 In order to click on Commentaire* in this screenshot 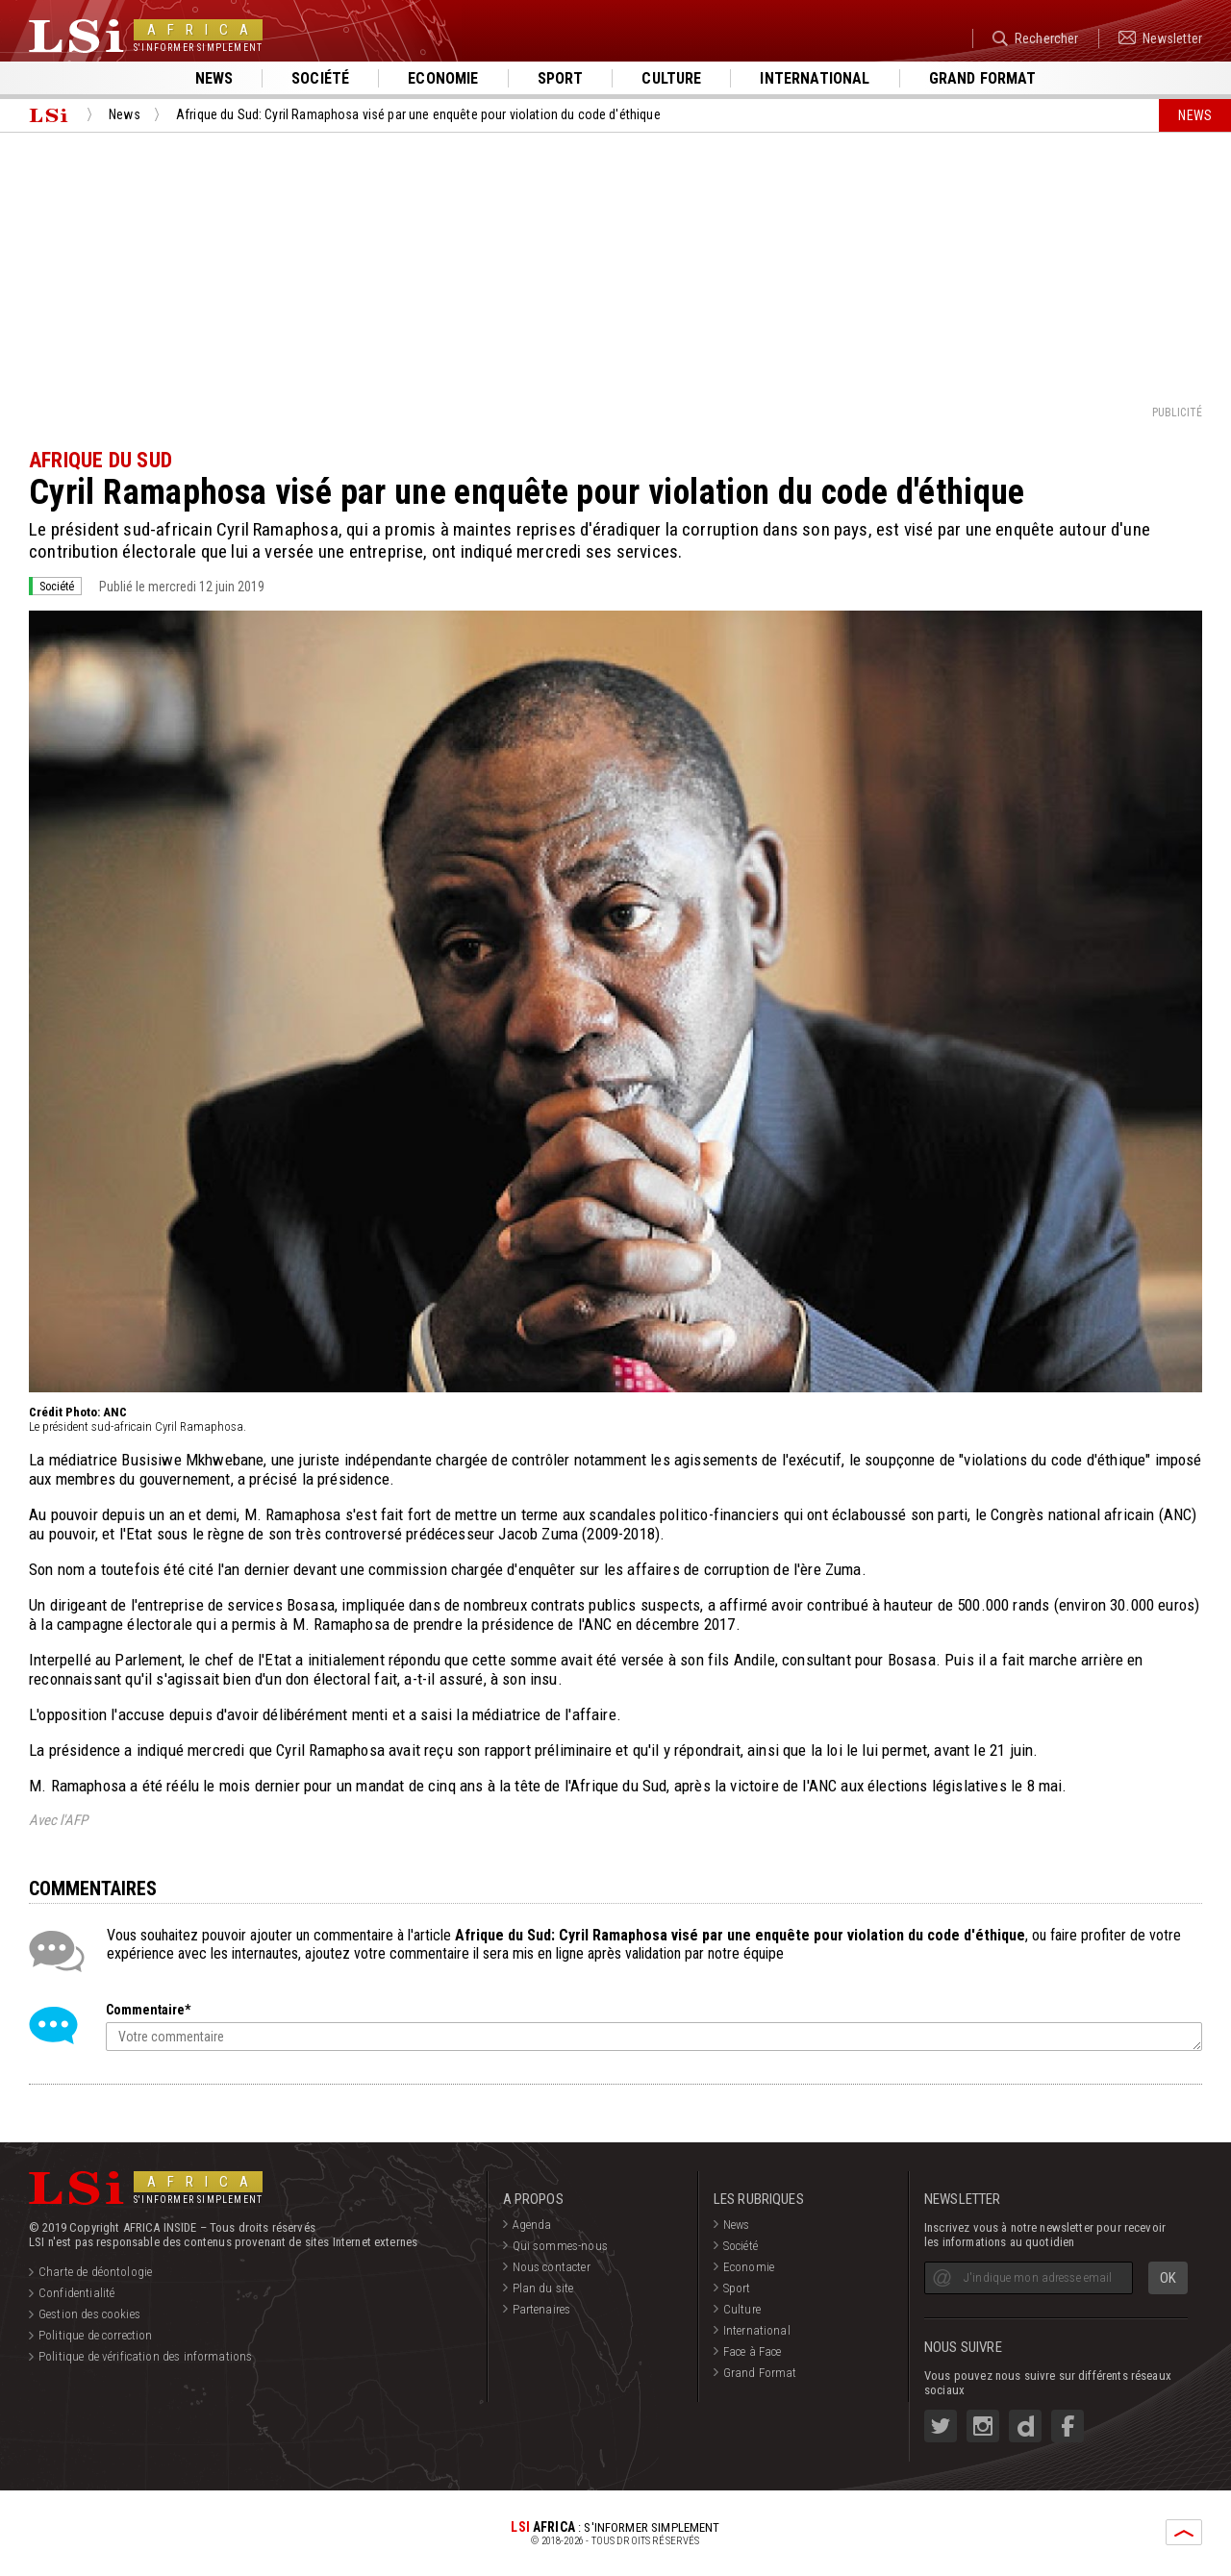, I will do `click(148, 2009)`.